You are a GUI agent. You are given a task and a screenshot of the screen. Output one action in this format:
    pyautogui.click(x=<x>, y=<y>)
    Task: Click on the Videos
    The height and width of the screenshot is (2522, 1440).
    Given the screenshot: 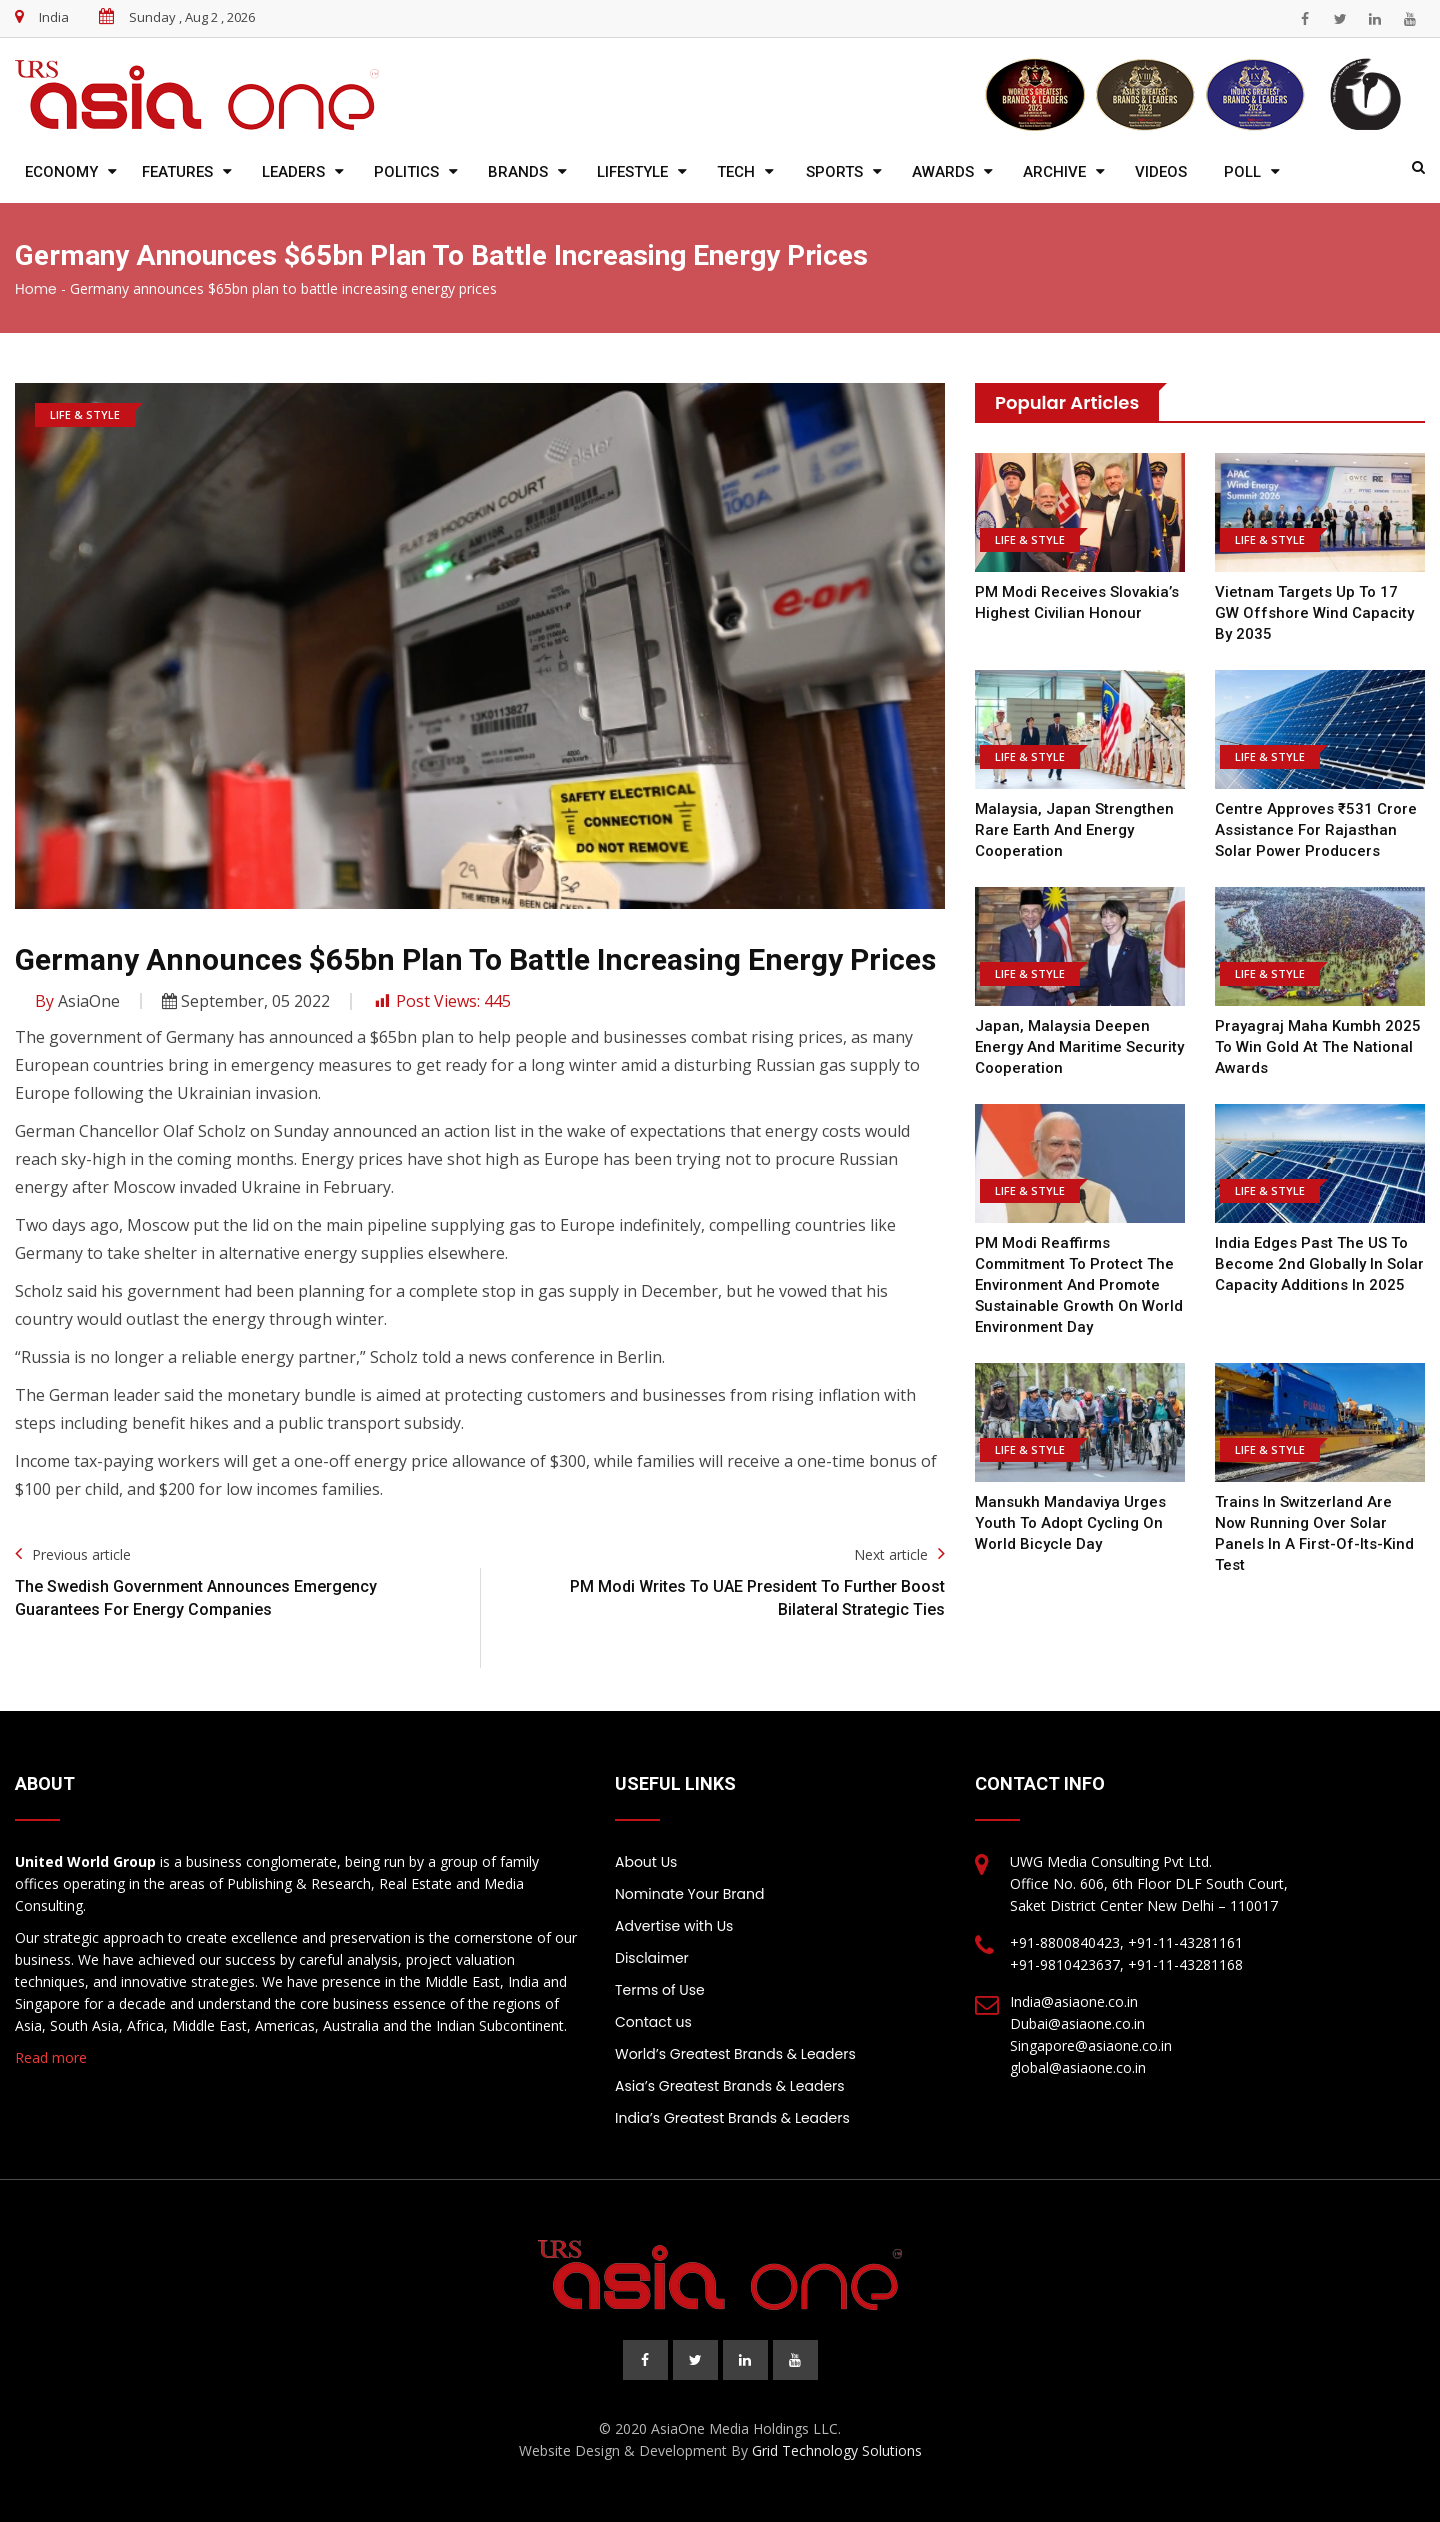 What is the action you would take?
    pyautogui.click(x=1161, y=172)
    